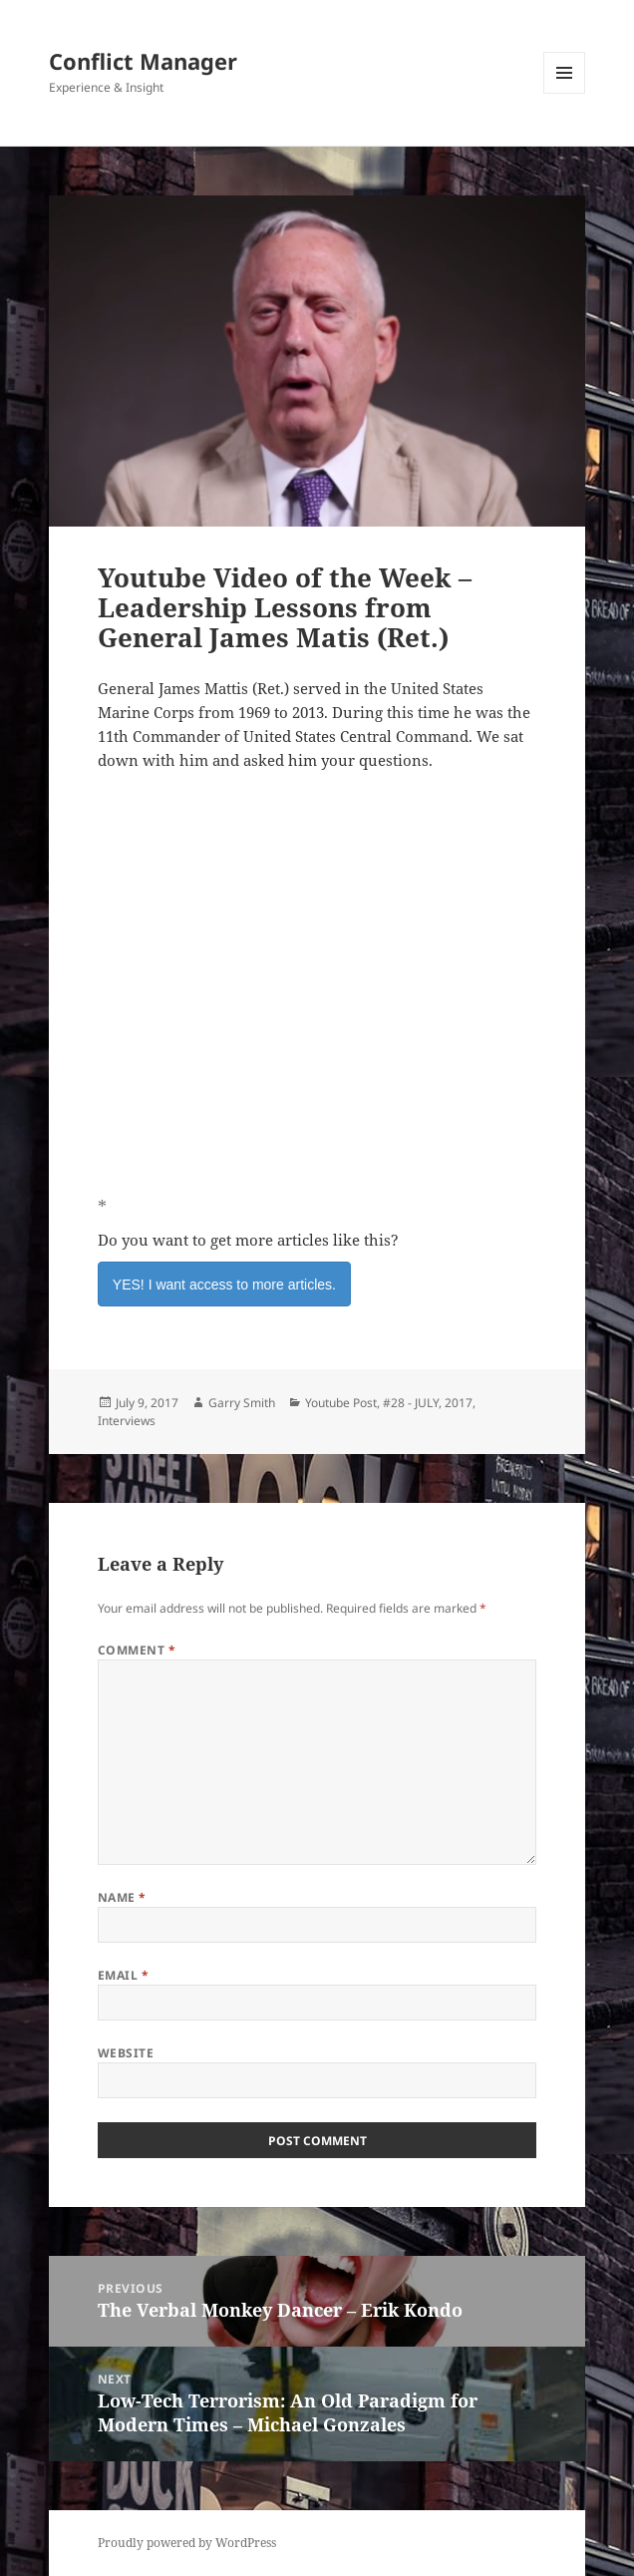 This screenshot has width=634, height=2576. I want to click on Interviews, so click(127, 1420).